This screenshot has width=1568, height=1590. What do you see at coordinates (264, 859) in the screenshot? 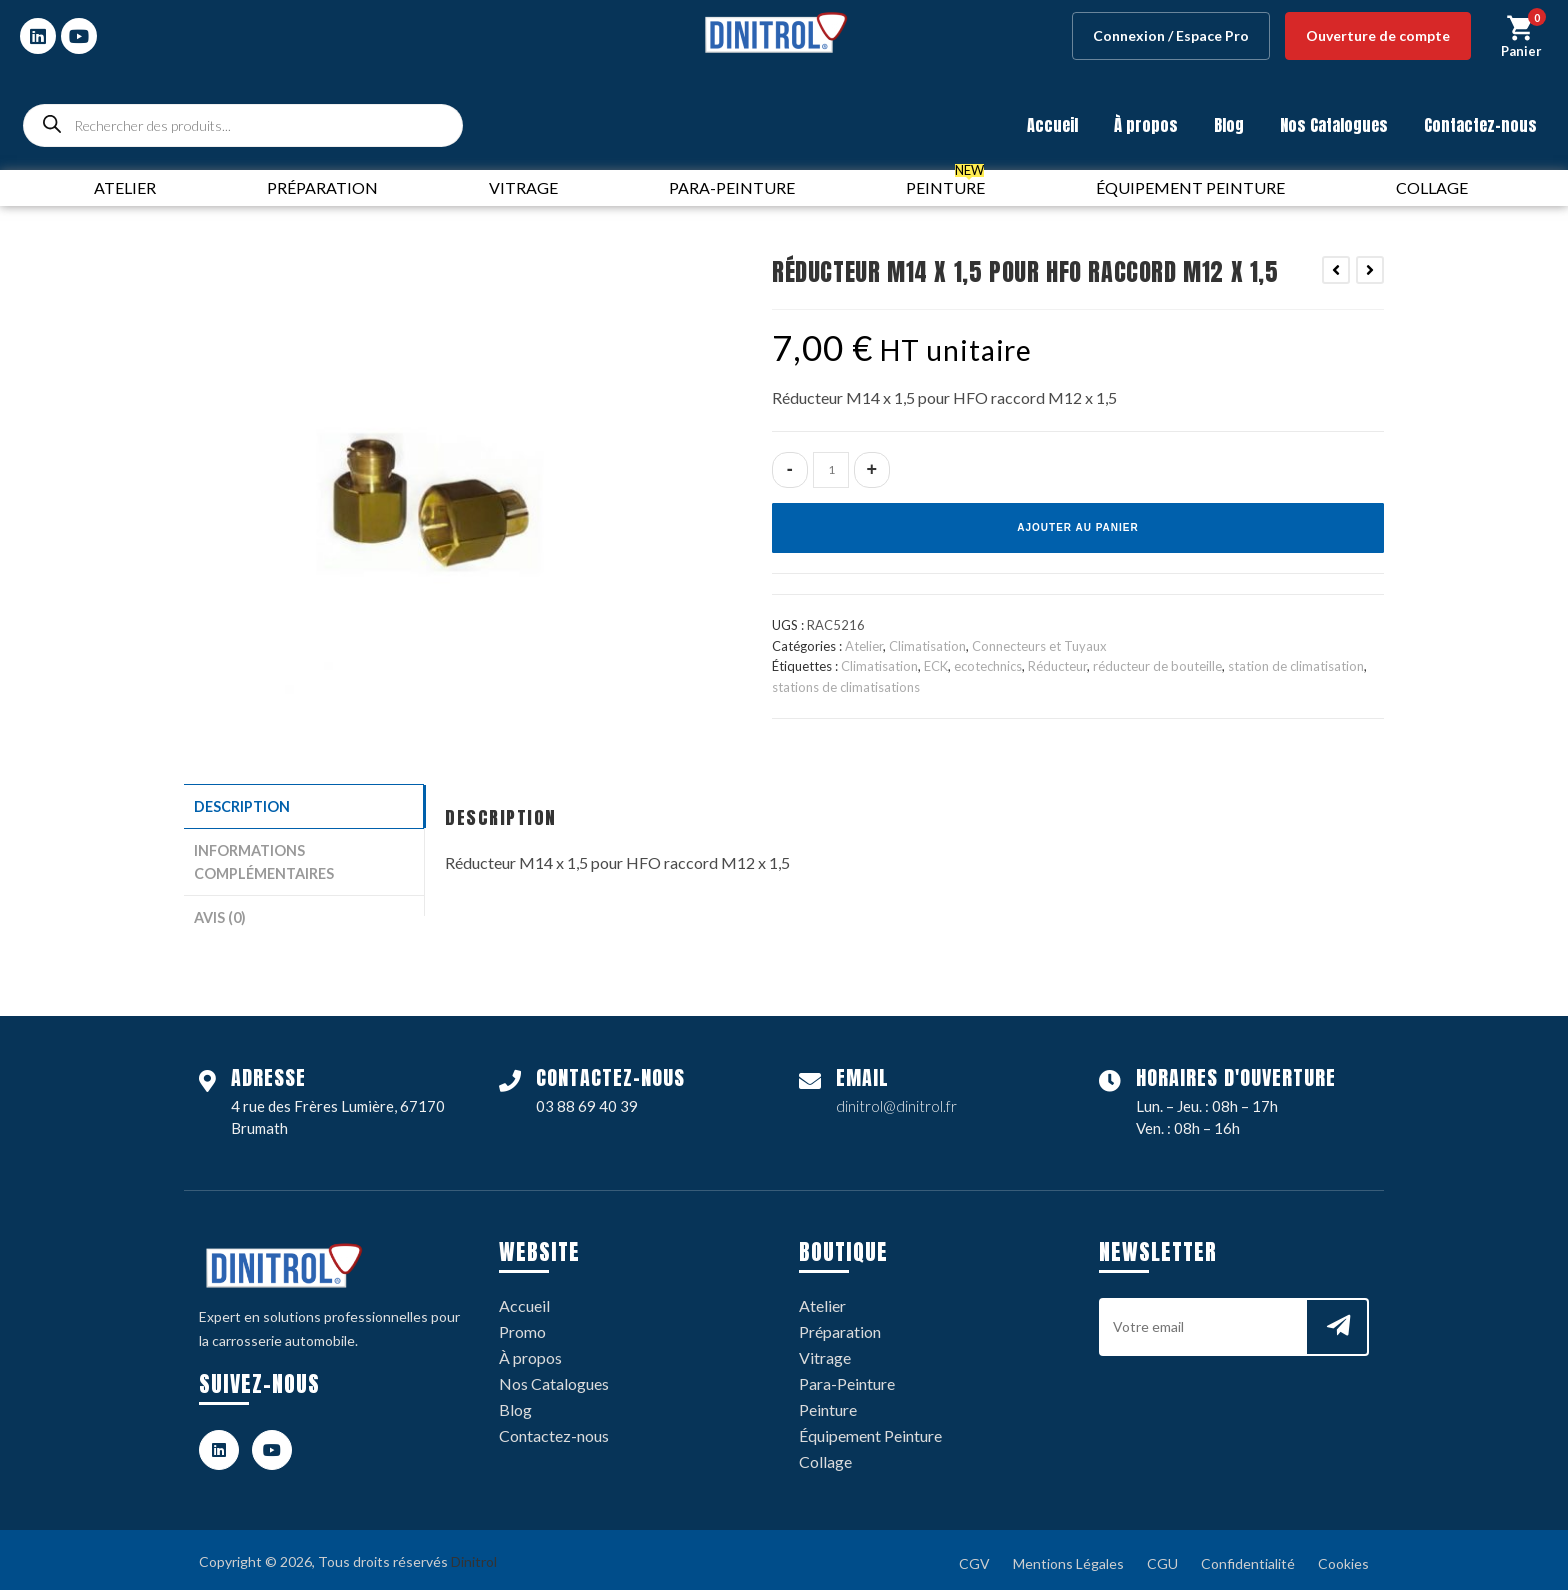
I see `Informations complémentaires [tab]` at bounding box center [264, 859].